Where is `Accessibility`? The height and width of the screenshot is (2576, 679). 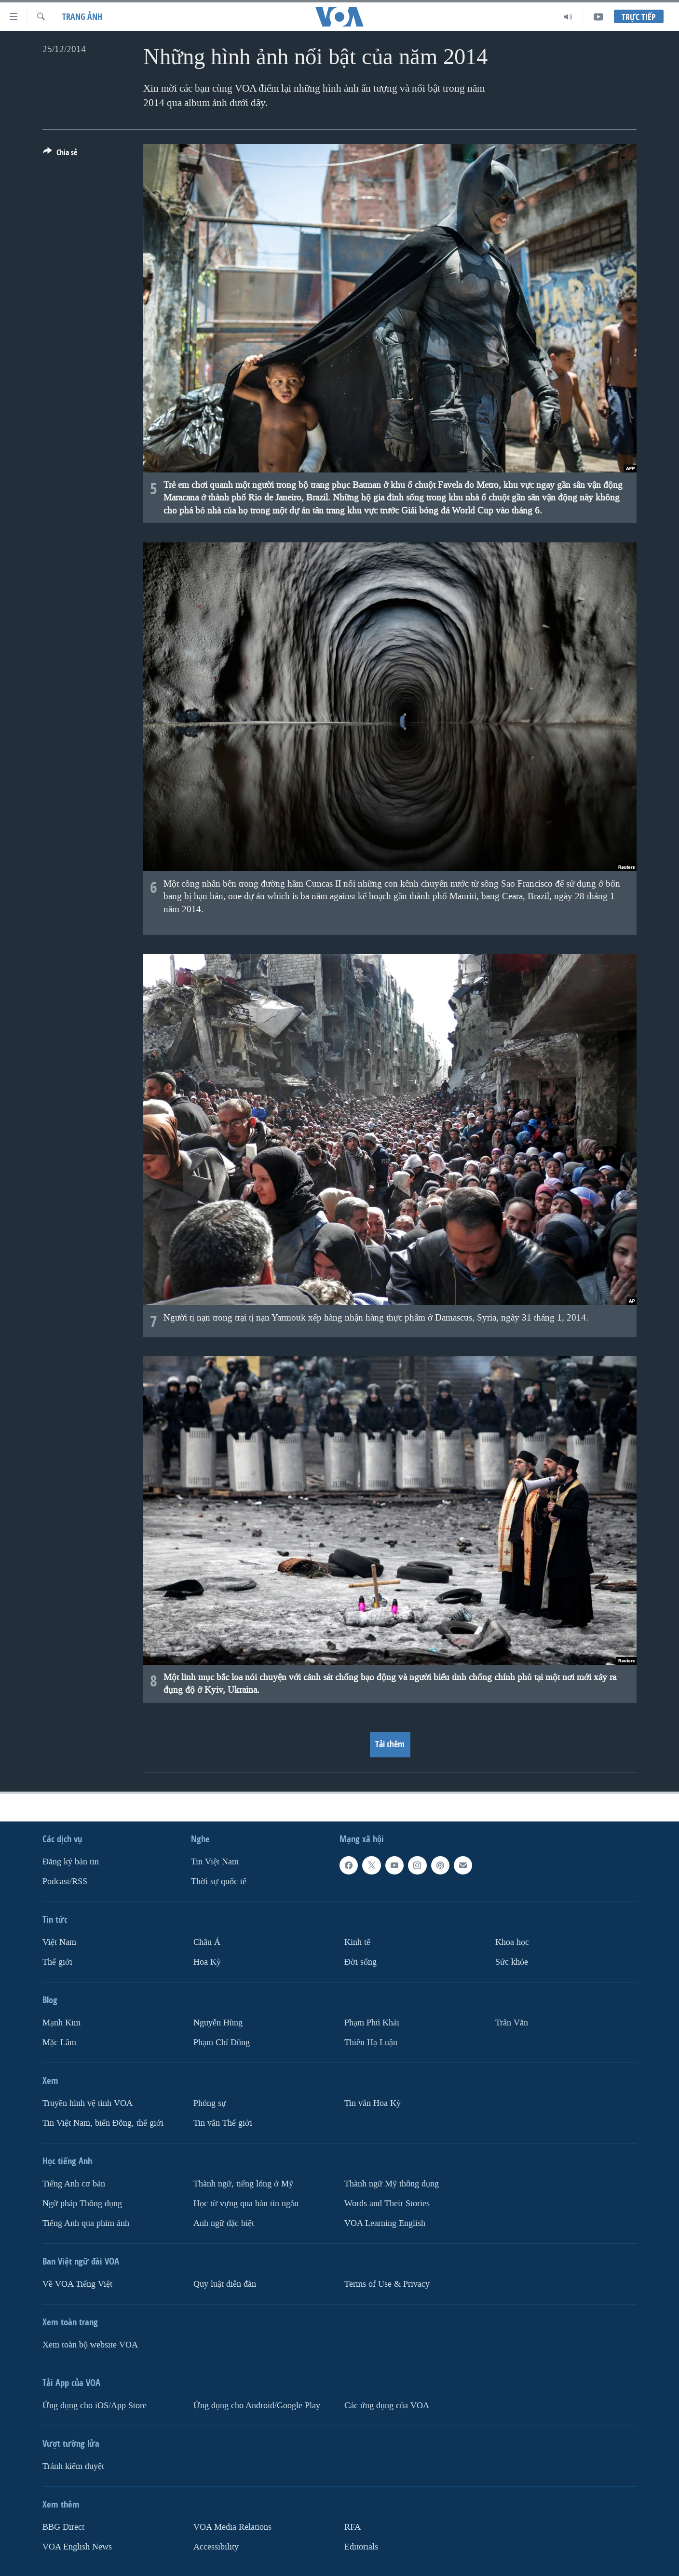
Accessibility is located at coordinates (216, 2546).